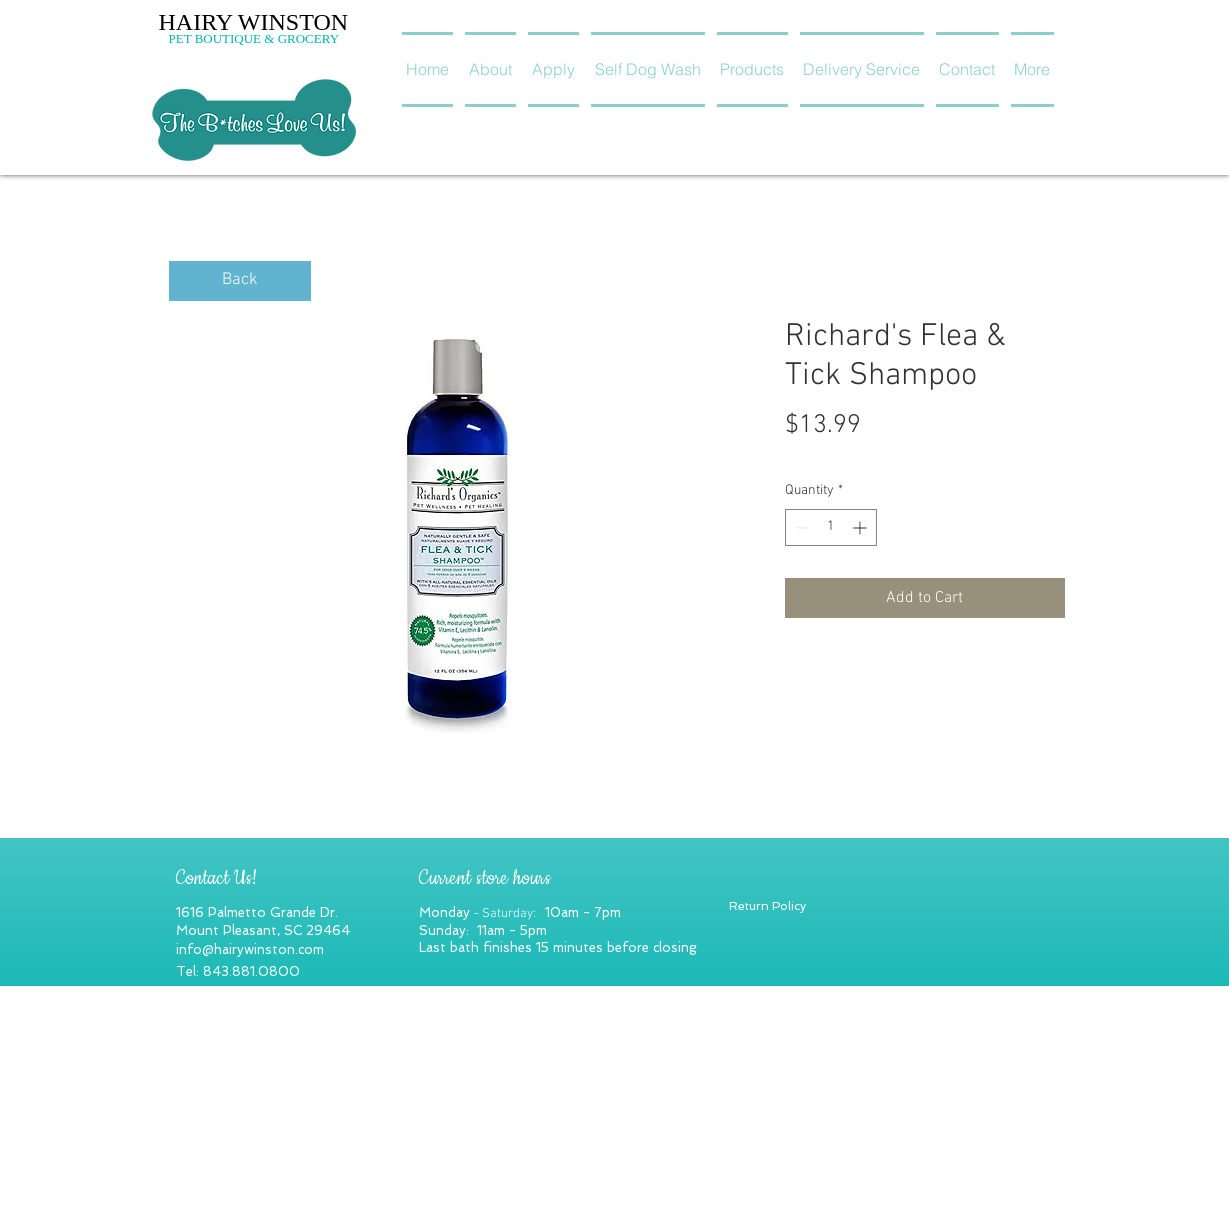  I want to click on info@hairywinston.com, so click(250, 949).